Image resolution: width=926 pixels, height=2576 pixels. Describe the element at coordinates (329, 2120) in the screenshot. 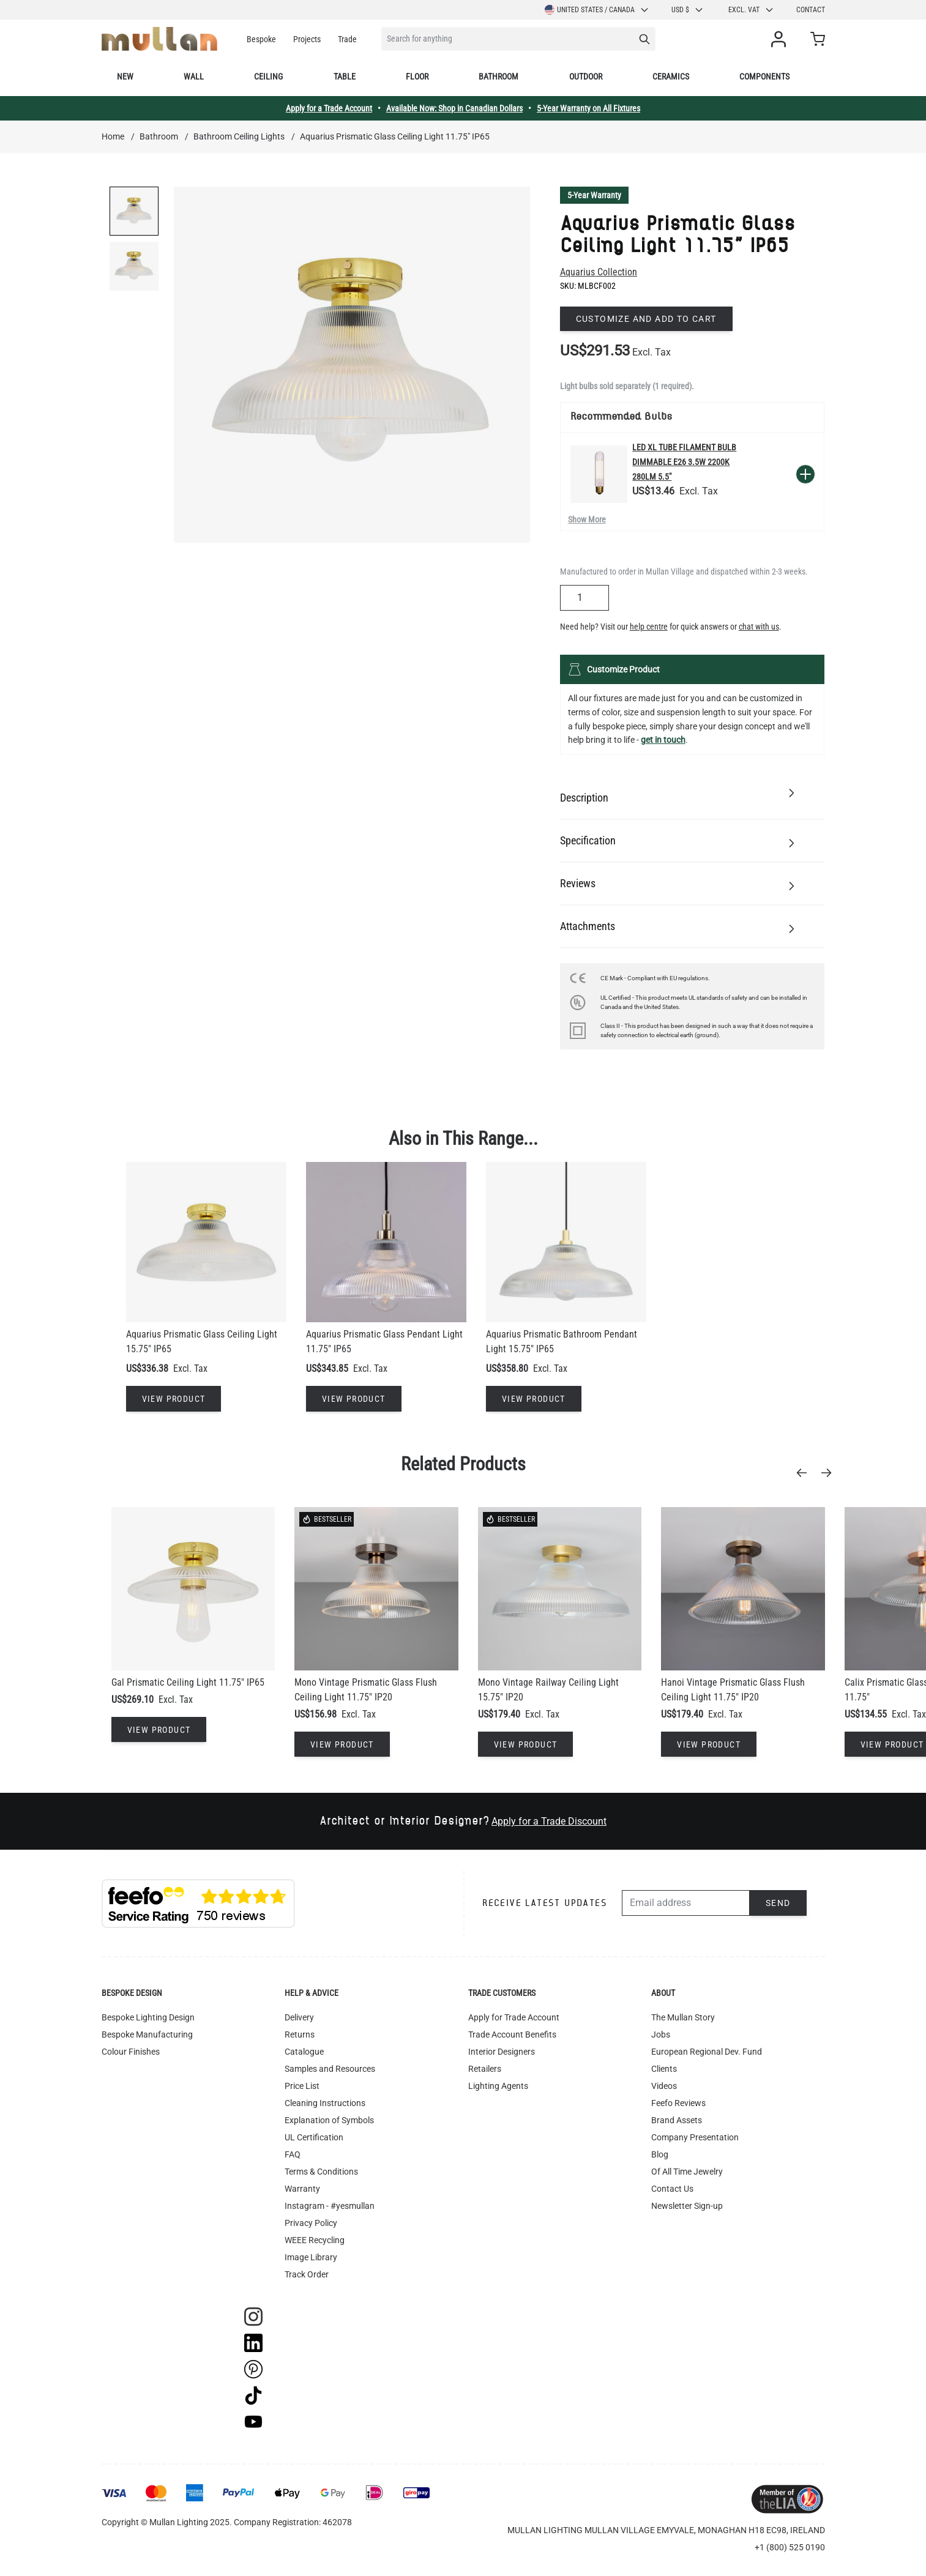

I see `Explanation of Symbols` at that location.